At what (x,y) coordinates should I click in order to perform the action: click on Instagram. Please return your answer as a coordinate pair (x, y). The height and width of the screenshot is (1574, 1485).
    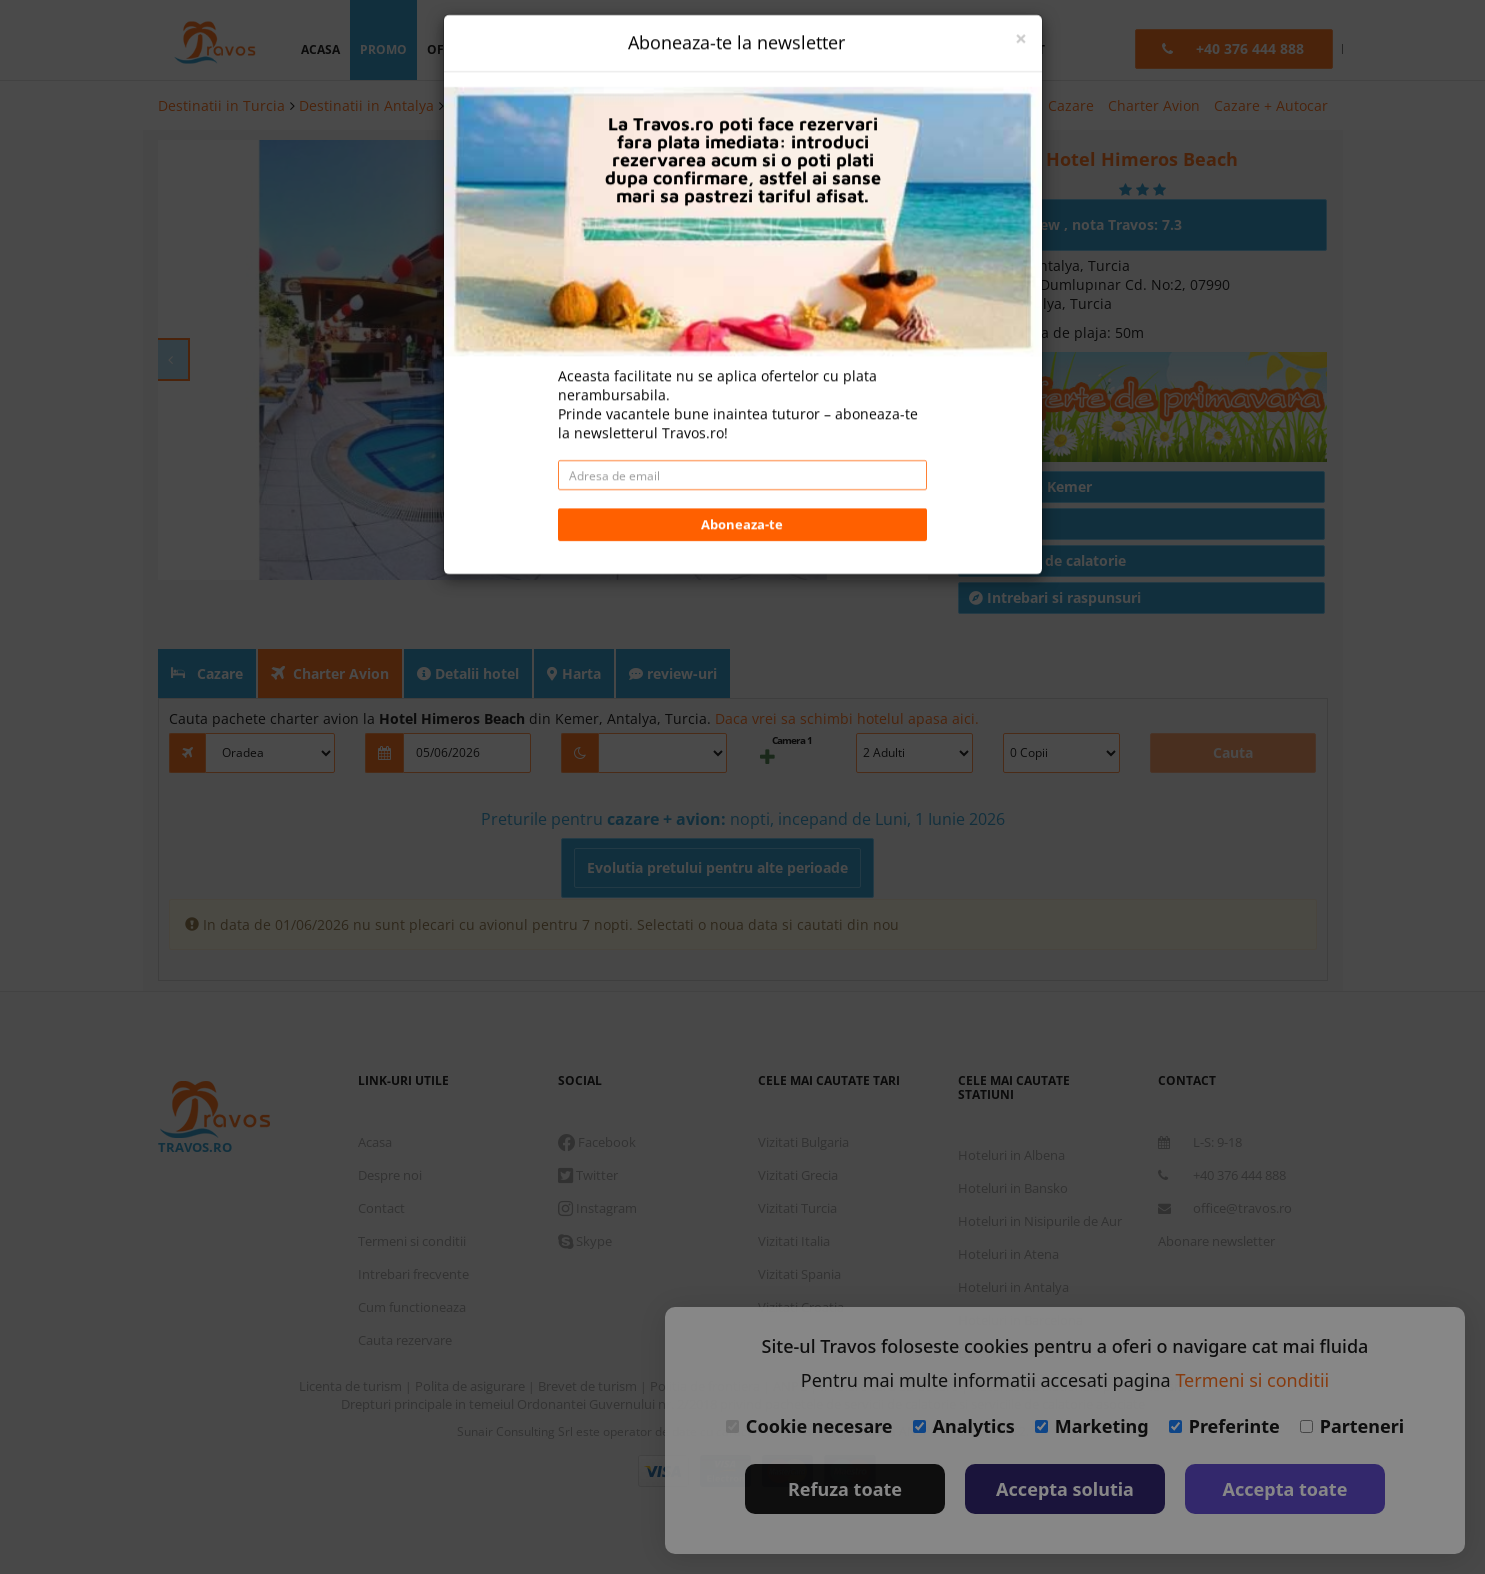
    Looking at the image, I should click on (597, 1158).